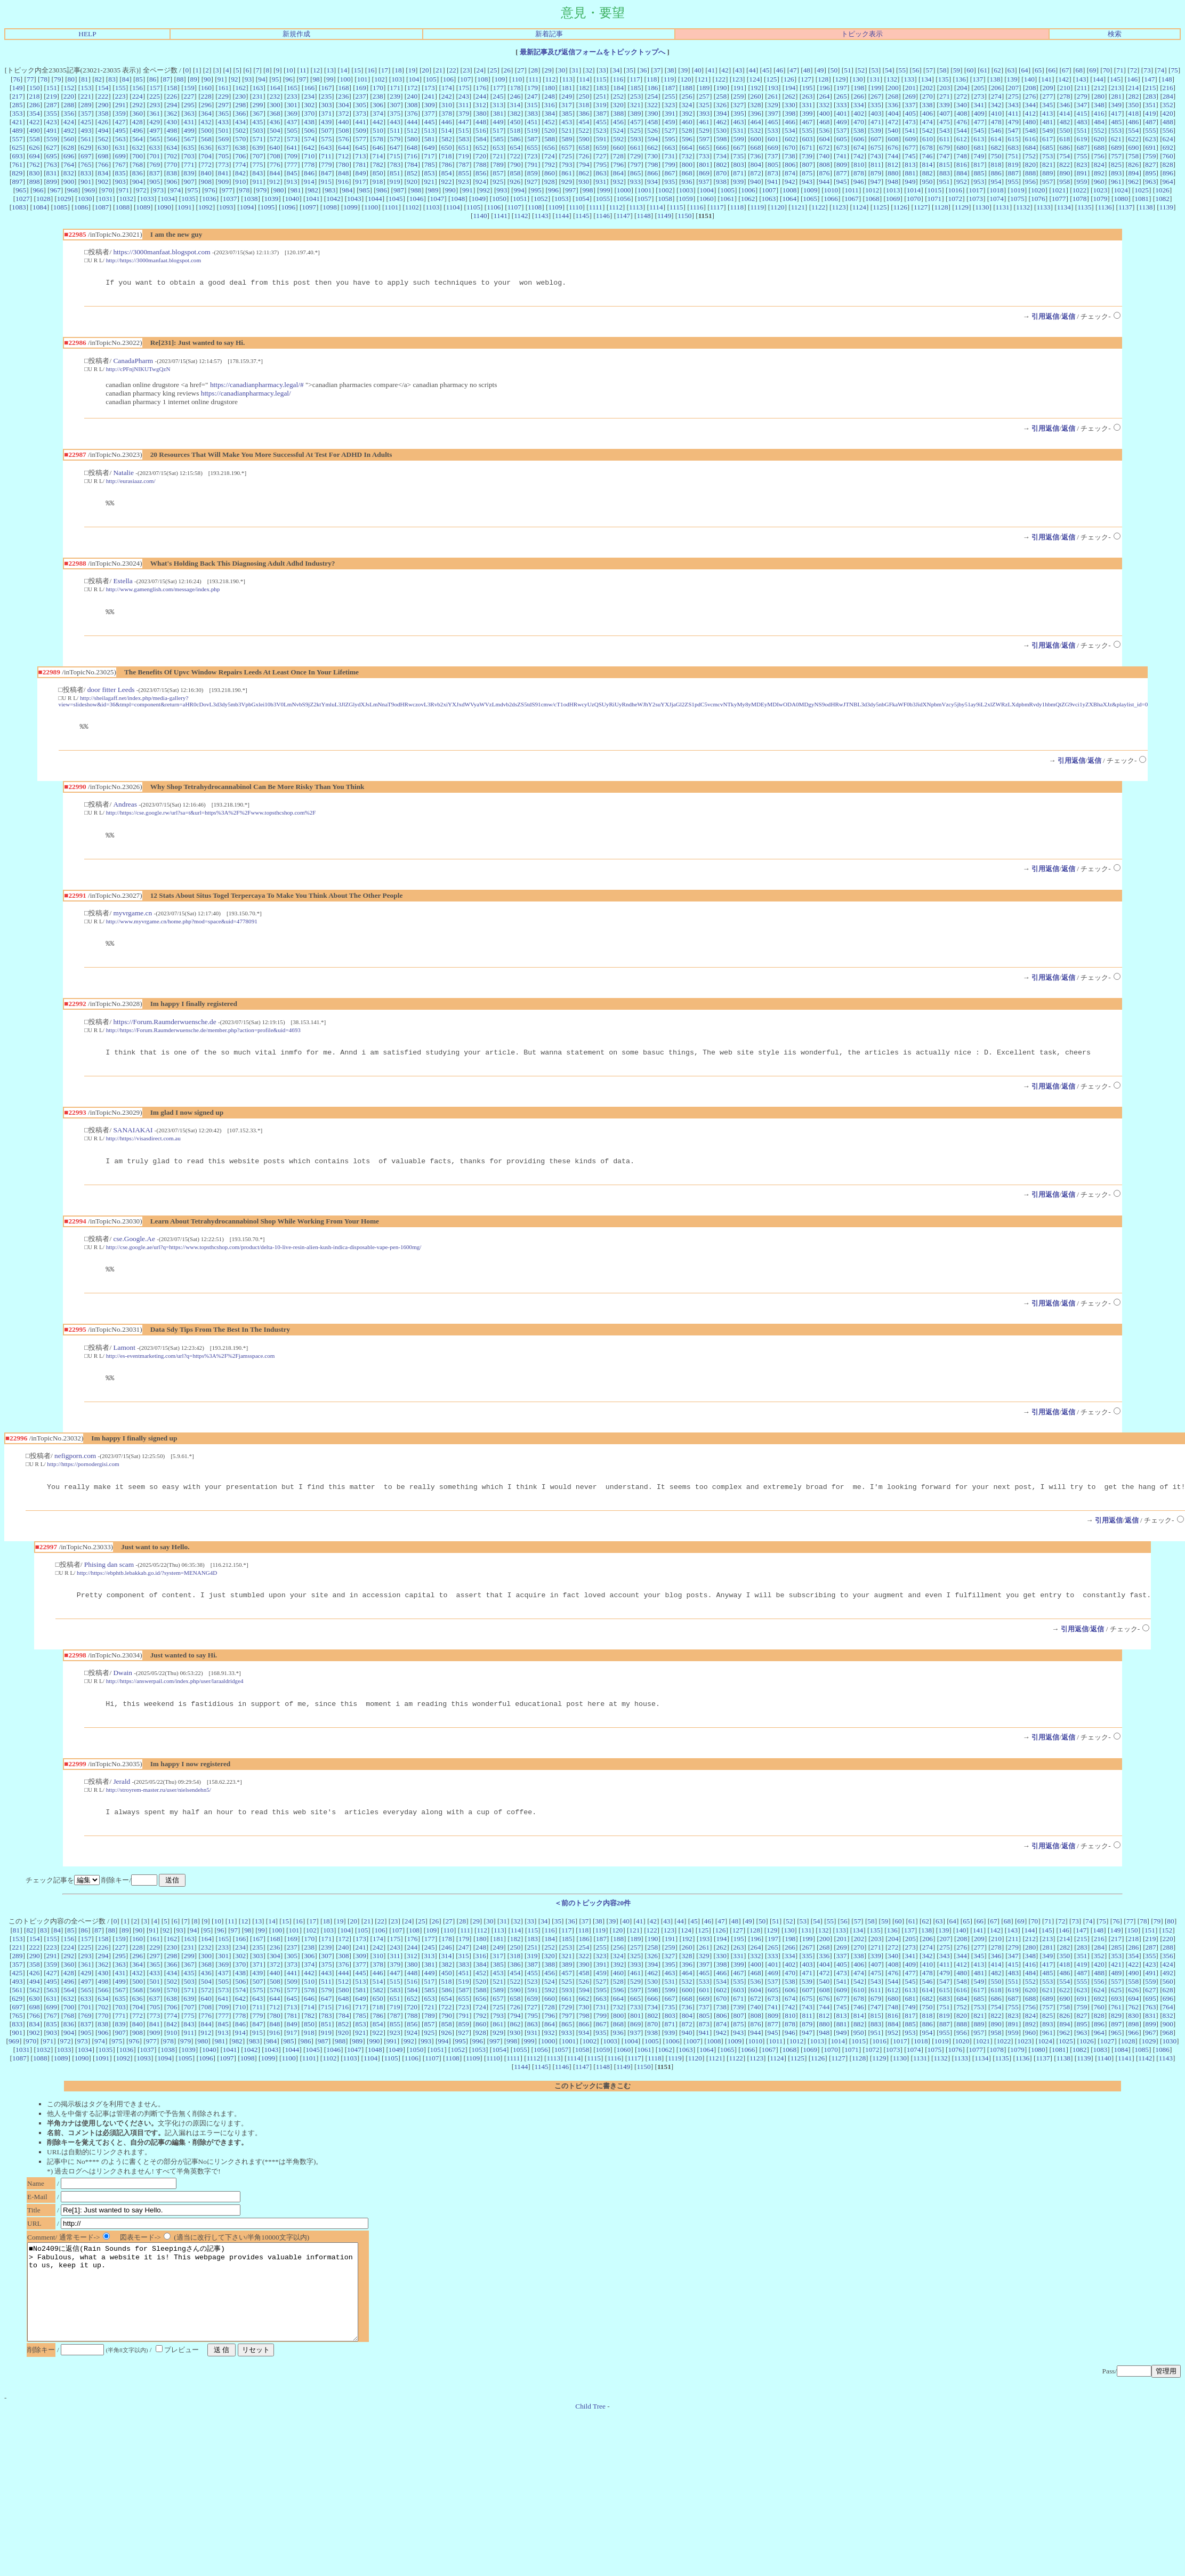 Image resolution: width=1185 pixels, height=2576 pixels. What do you see at coordinates (616, 207) in the screenshot?
I see `1112` at bounding box center [616, 207].